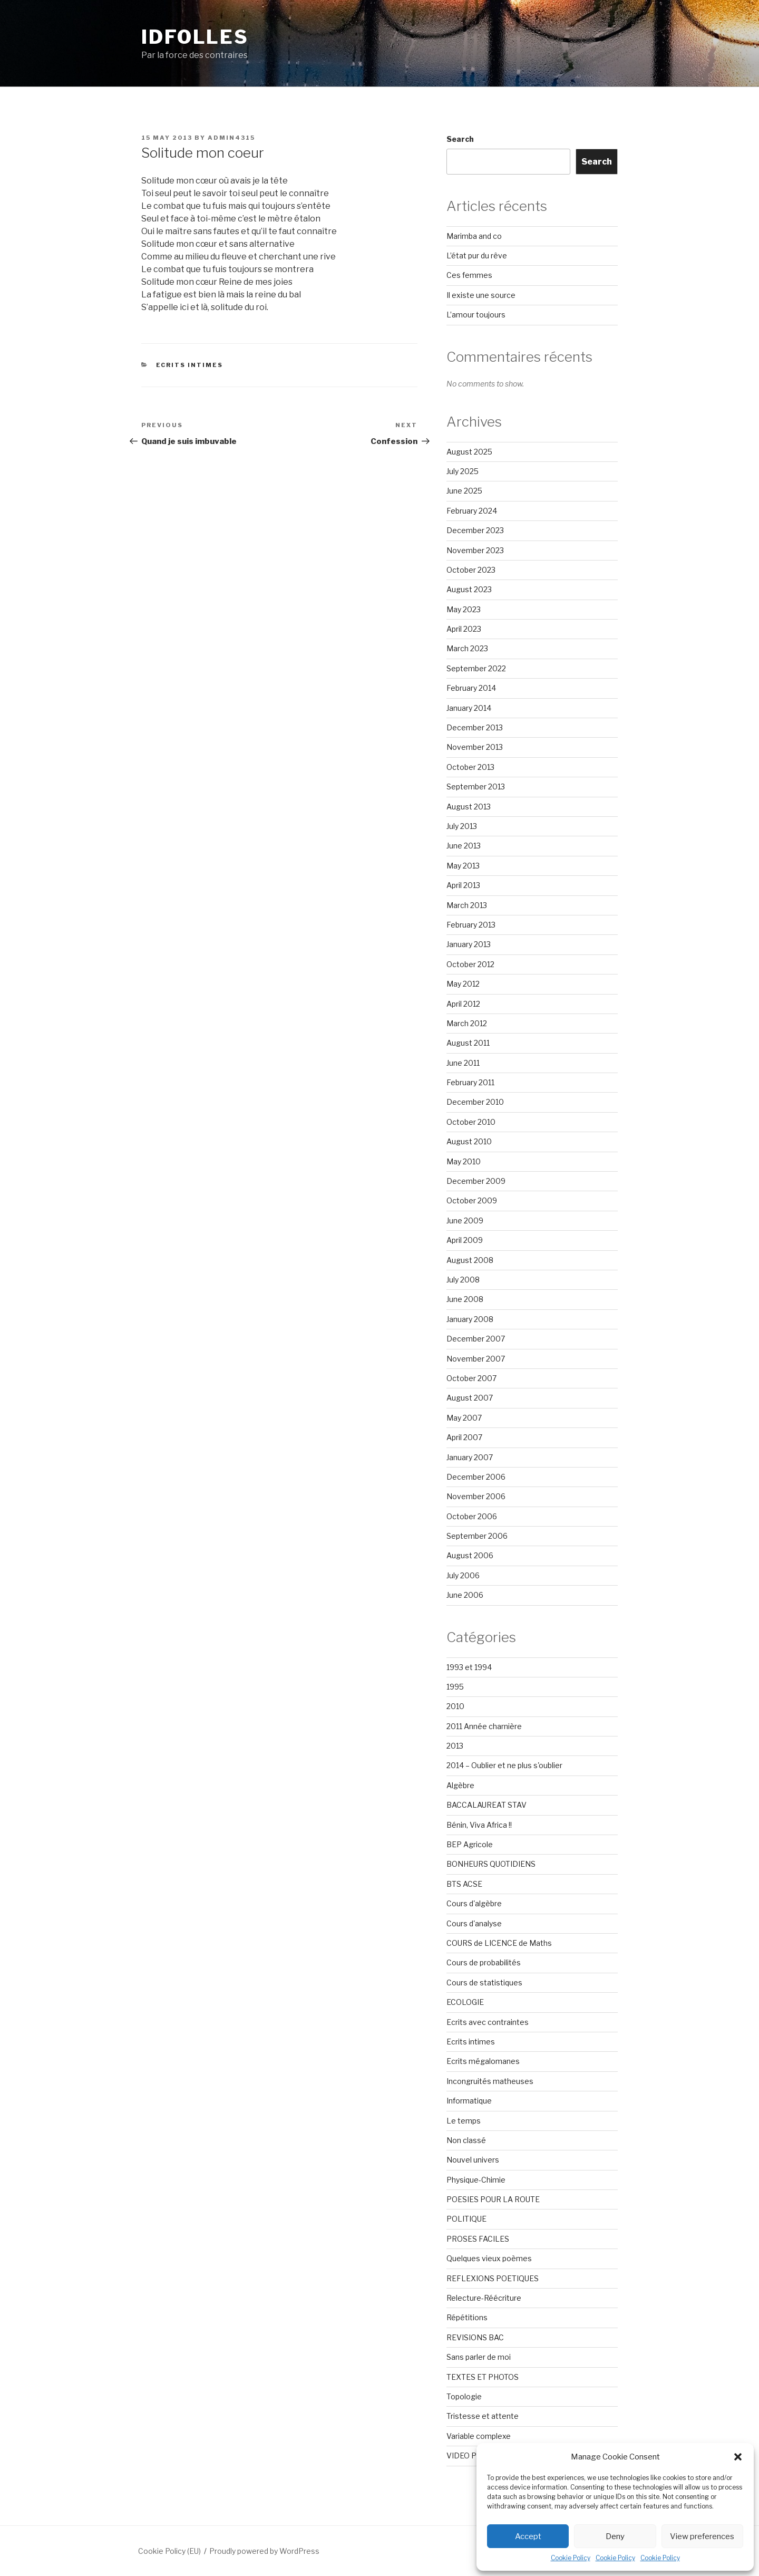 Image resolution: width=759 pixels, height=2576 pixels. Describe the element at coordinates (479, 1824) in the screenshot. I see `Bénin, Viva Africa !!` at that location.